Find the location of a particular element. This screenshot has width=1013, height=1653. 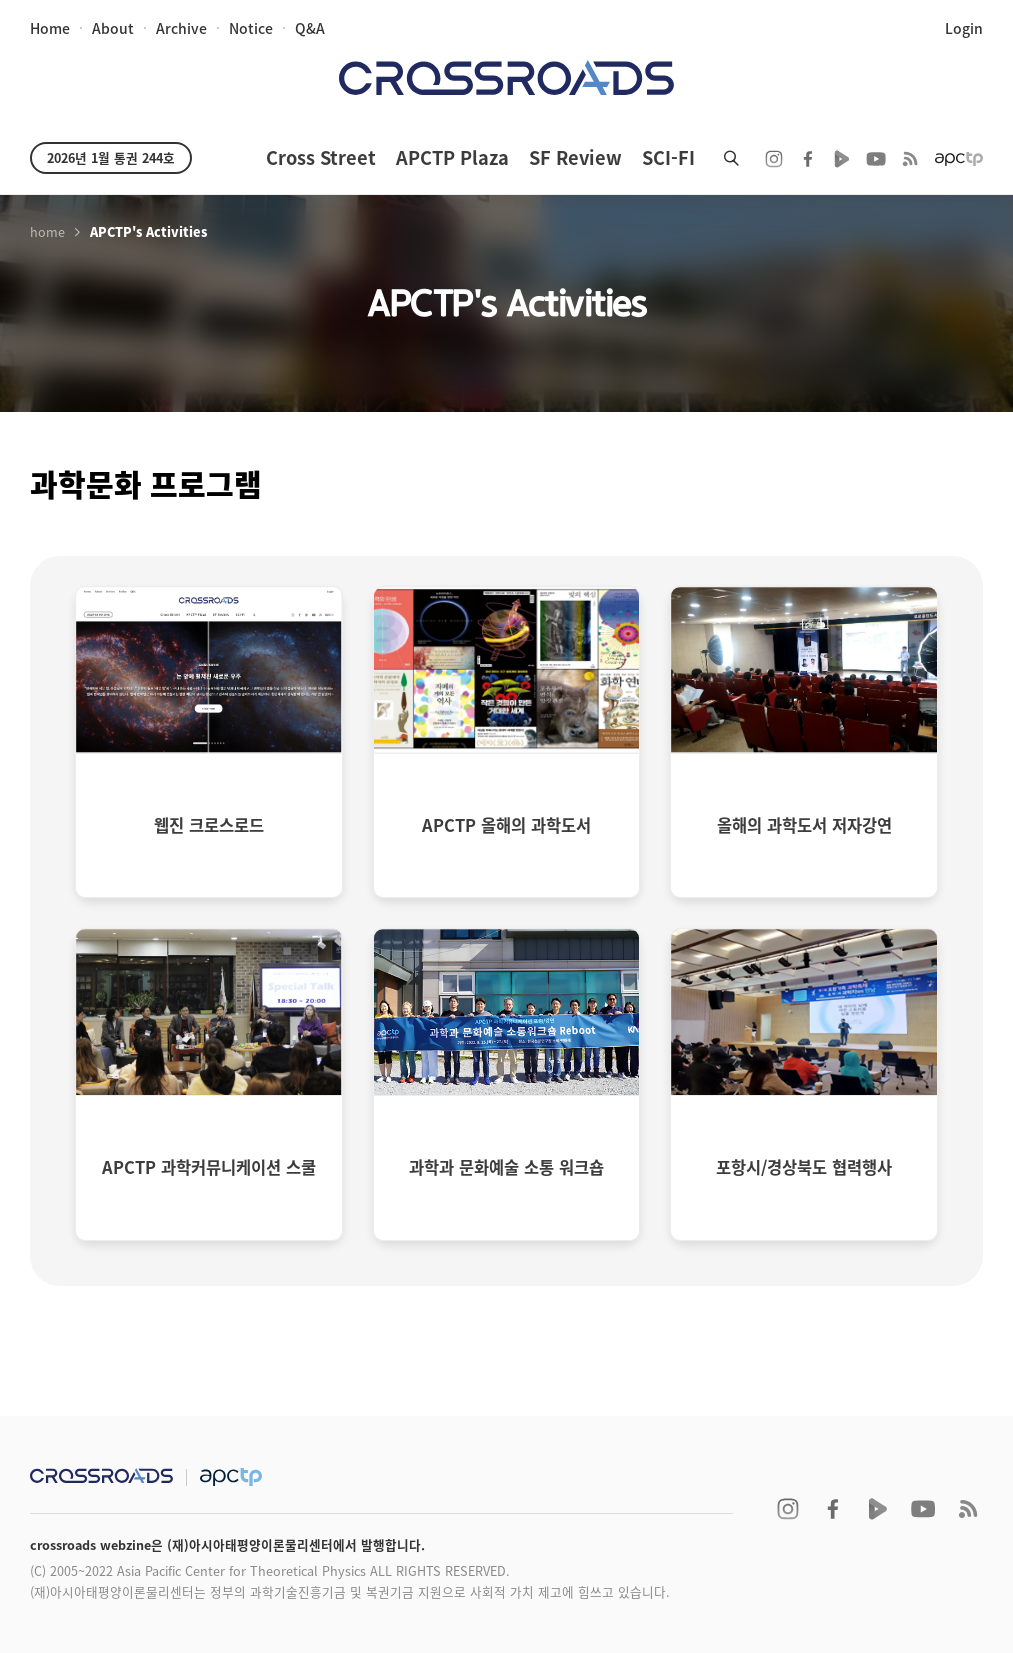

about is located at coordinates (113, 28).